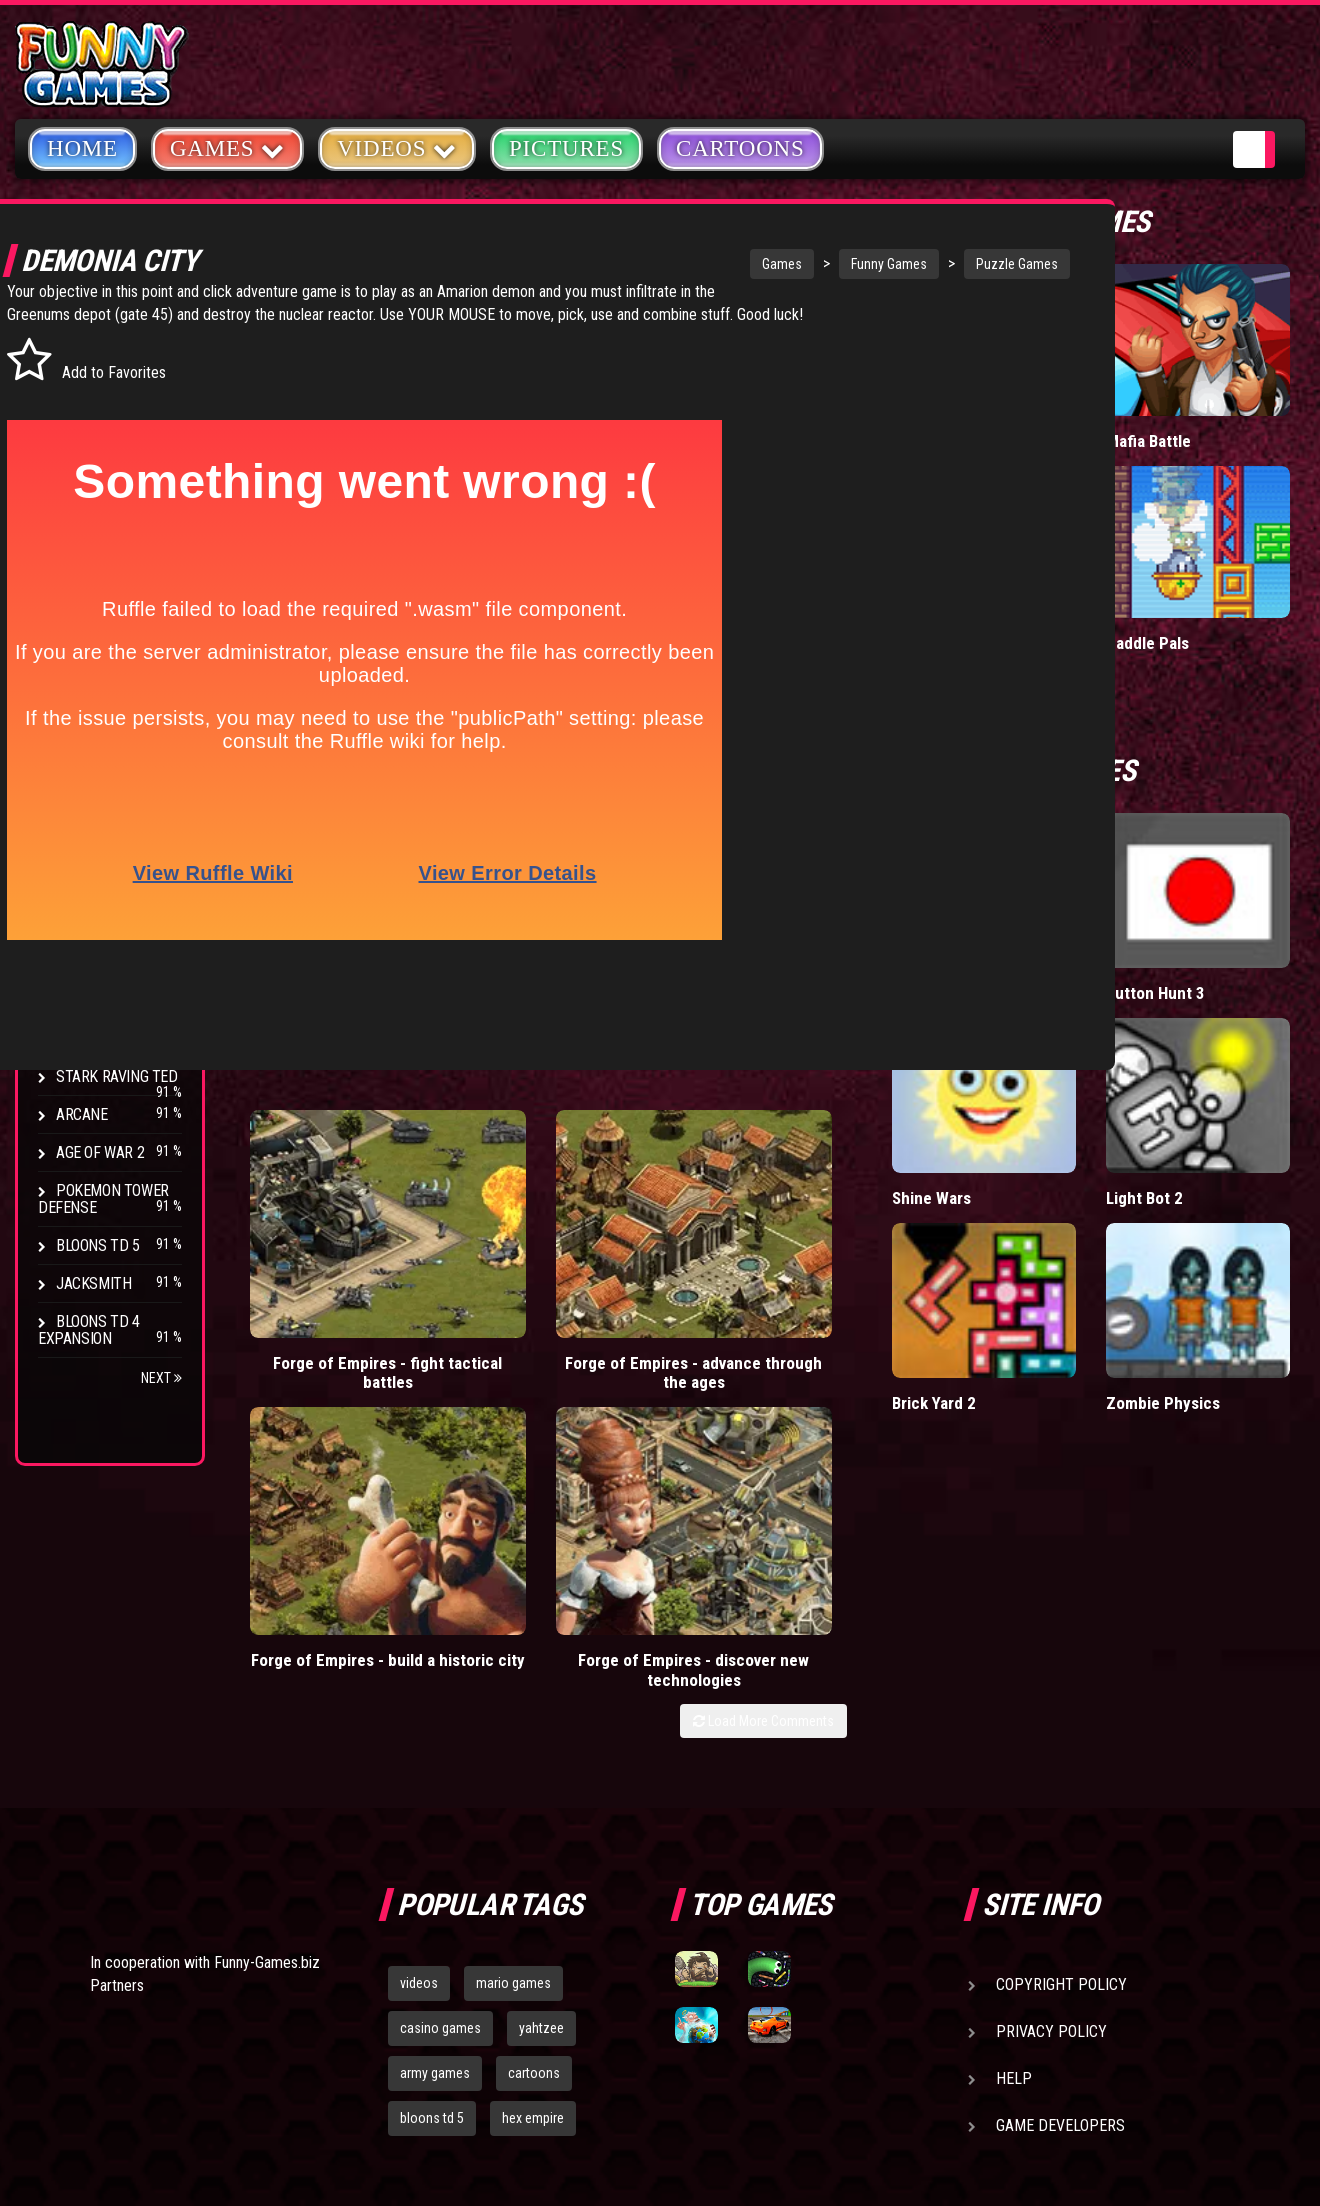 The width and height of the screenshot is (1320, 2206). What do you see at coordinates (98, 869) in the screenshot?
I see `Bloons TD 4` at bounding box center [98, 869].